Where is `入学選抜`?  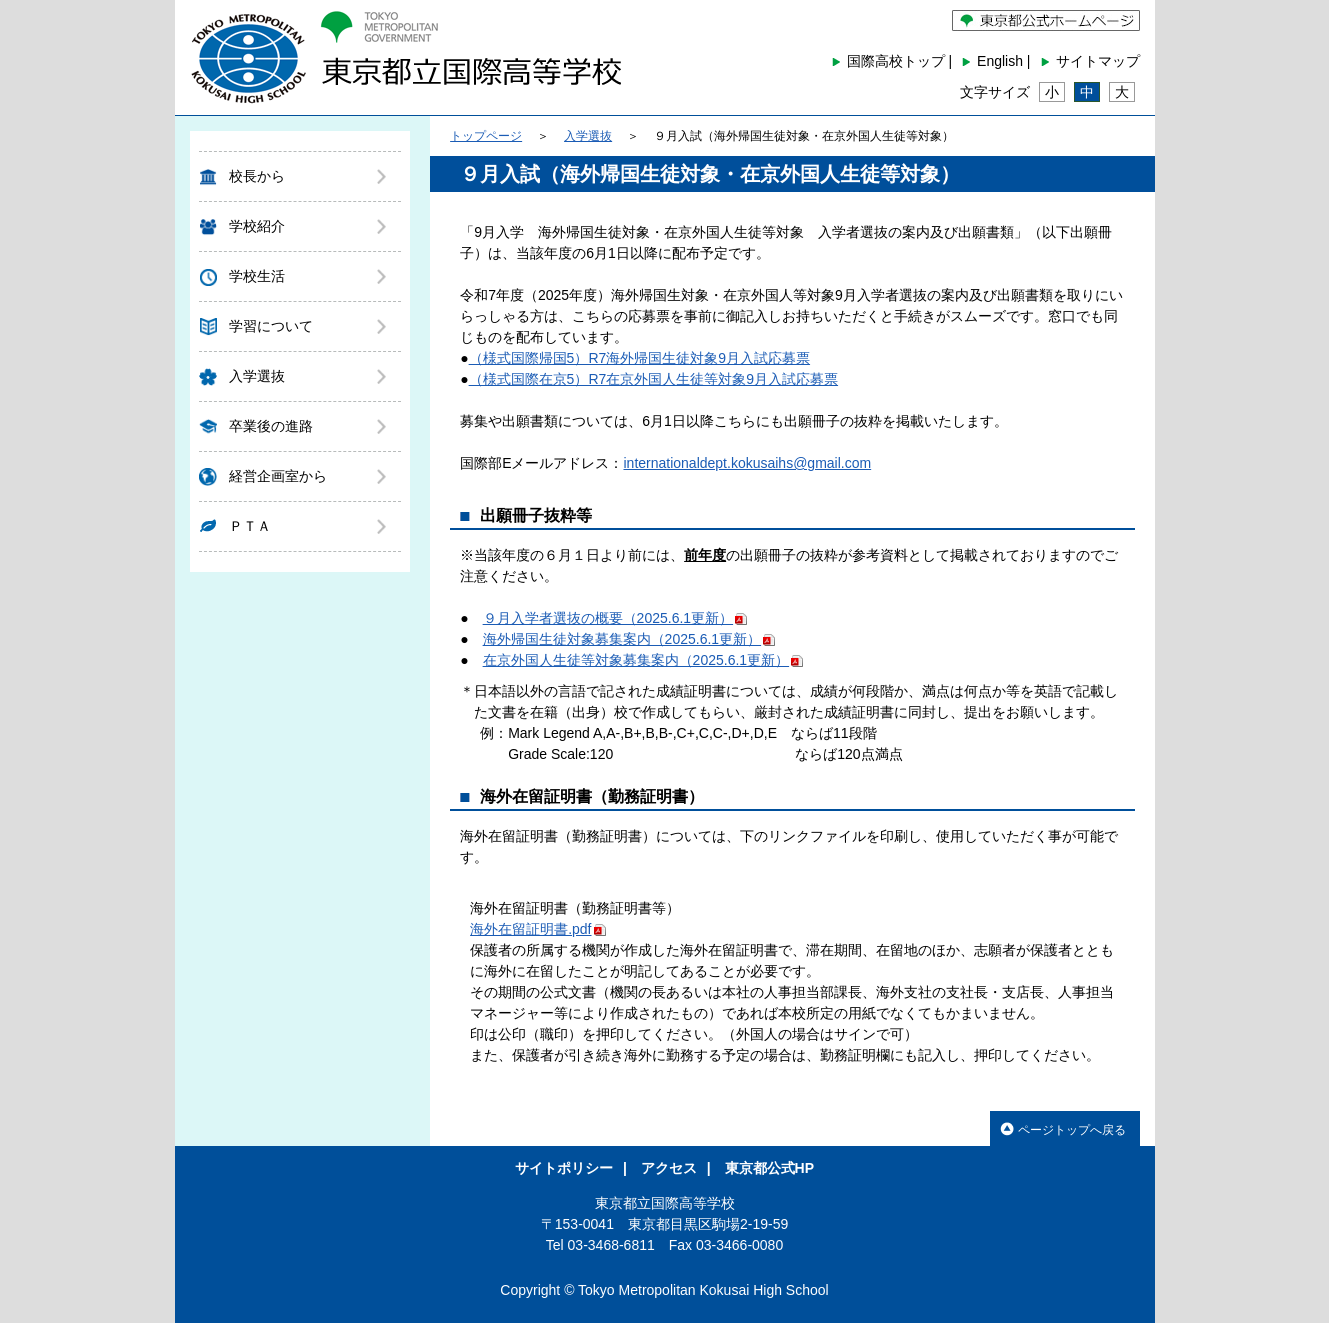 入学選抜 is located at coordinates (257, 376).